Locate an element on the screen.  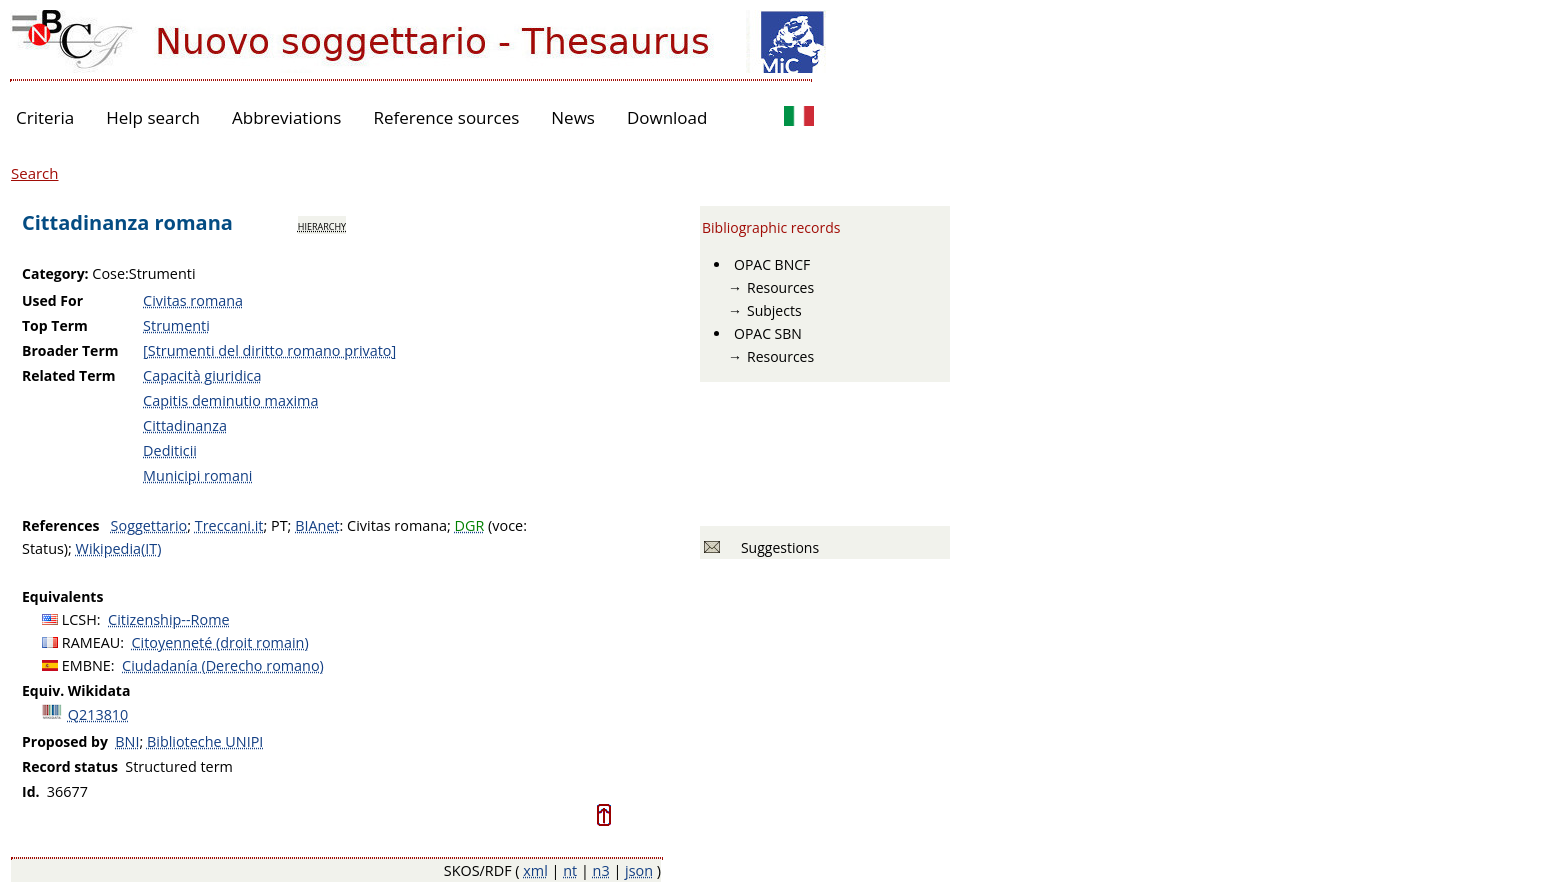
[Strumenti del diritto romano privato] is located at coordinates (269, 350).